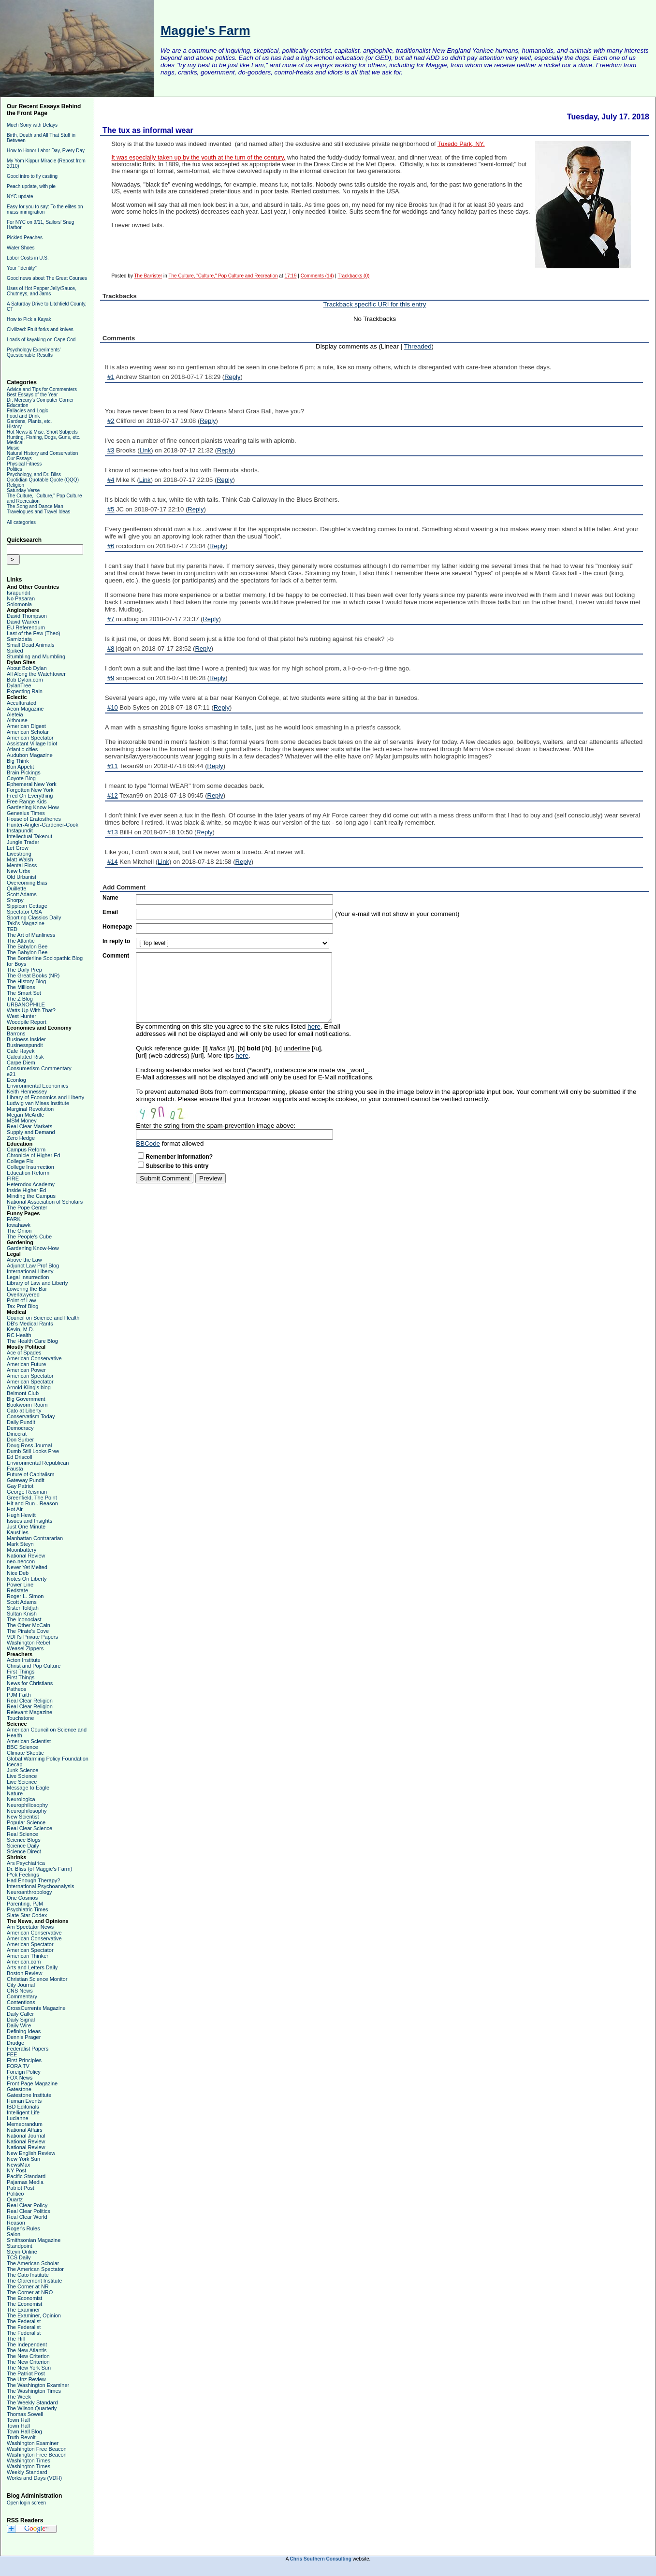  What do you see at coordinates (18, 1532) in the screenshot?
I see `Kausfiles` at bounding box center [18, 1532].